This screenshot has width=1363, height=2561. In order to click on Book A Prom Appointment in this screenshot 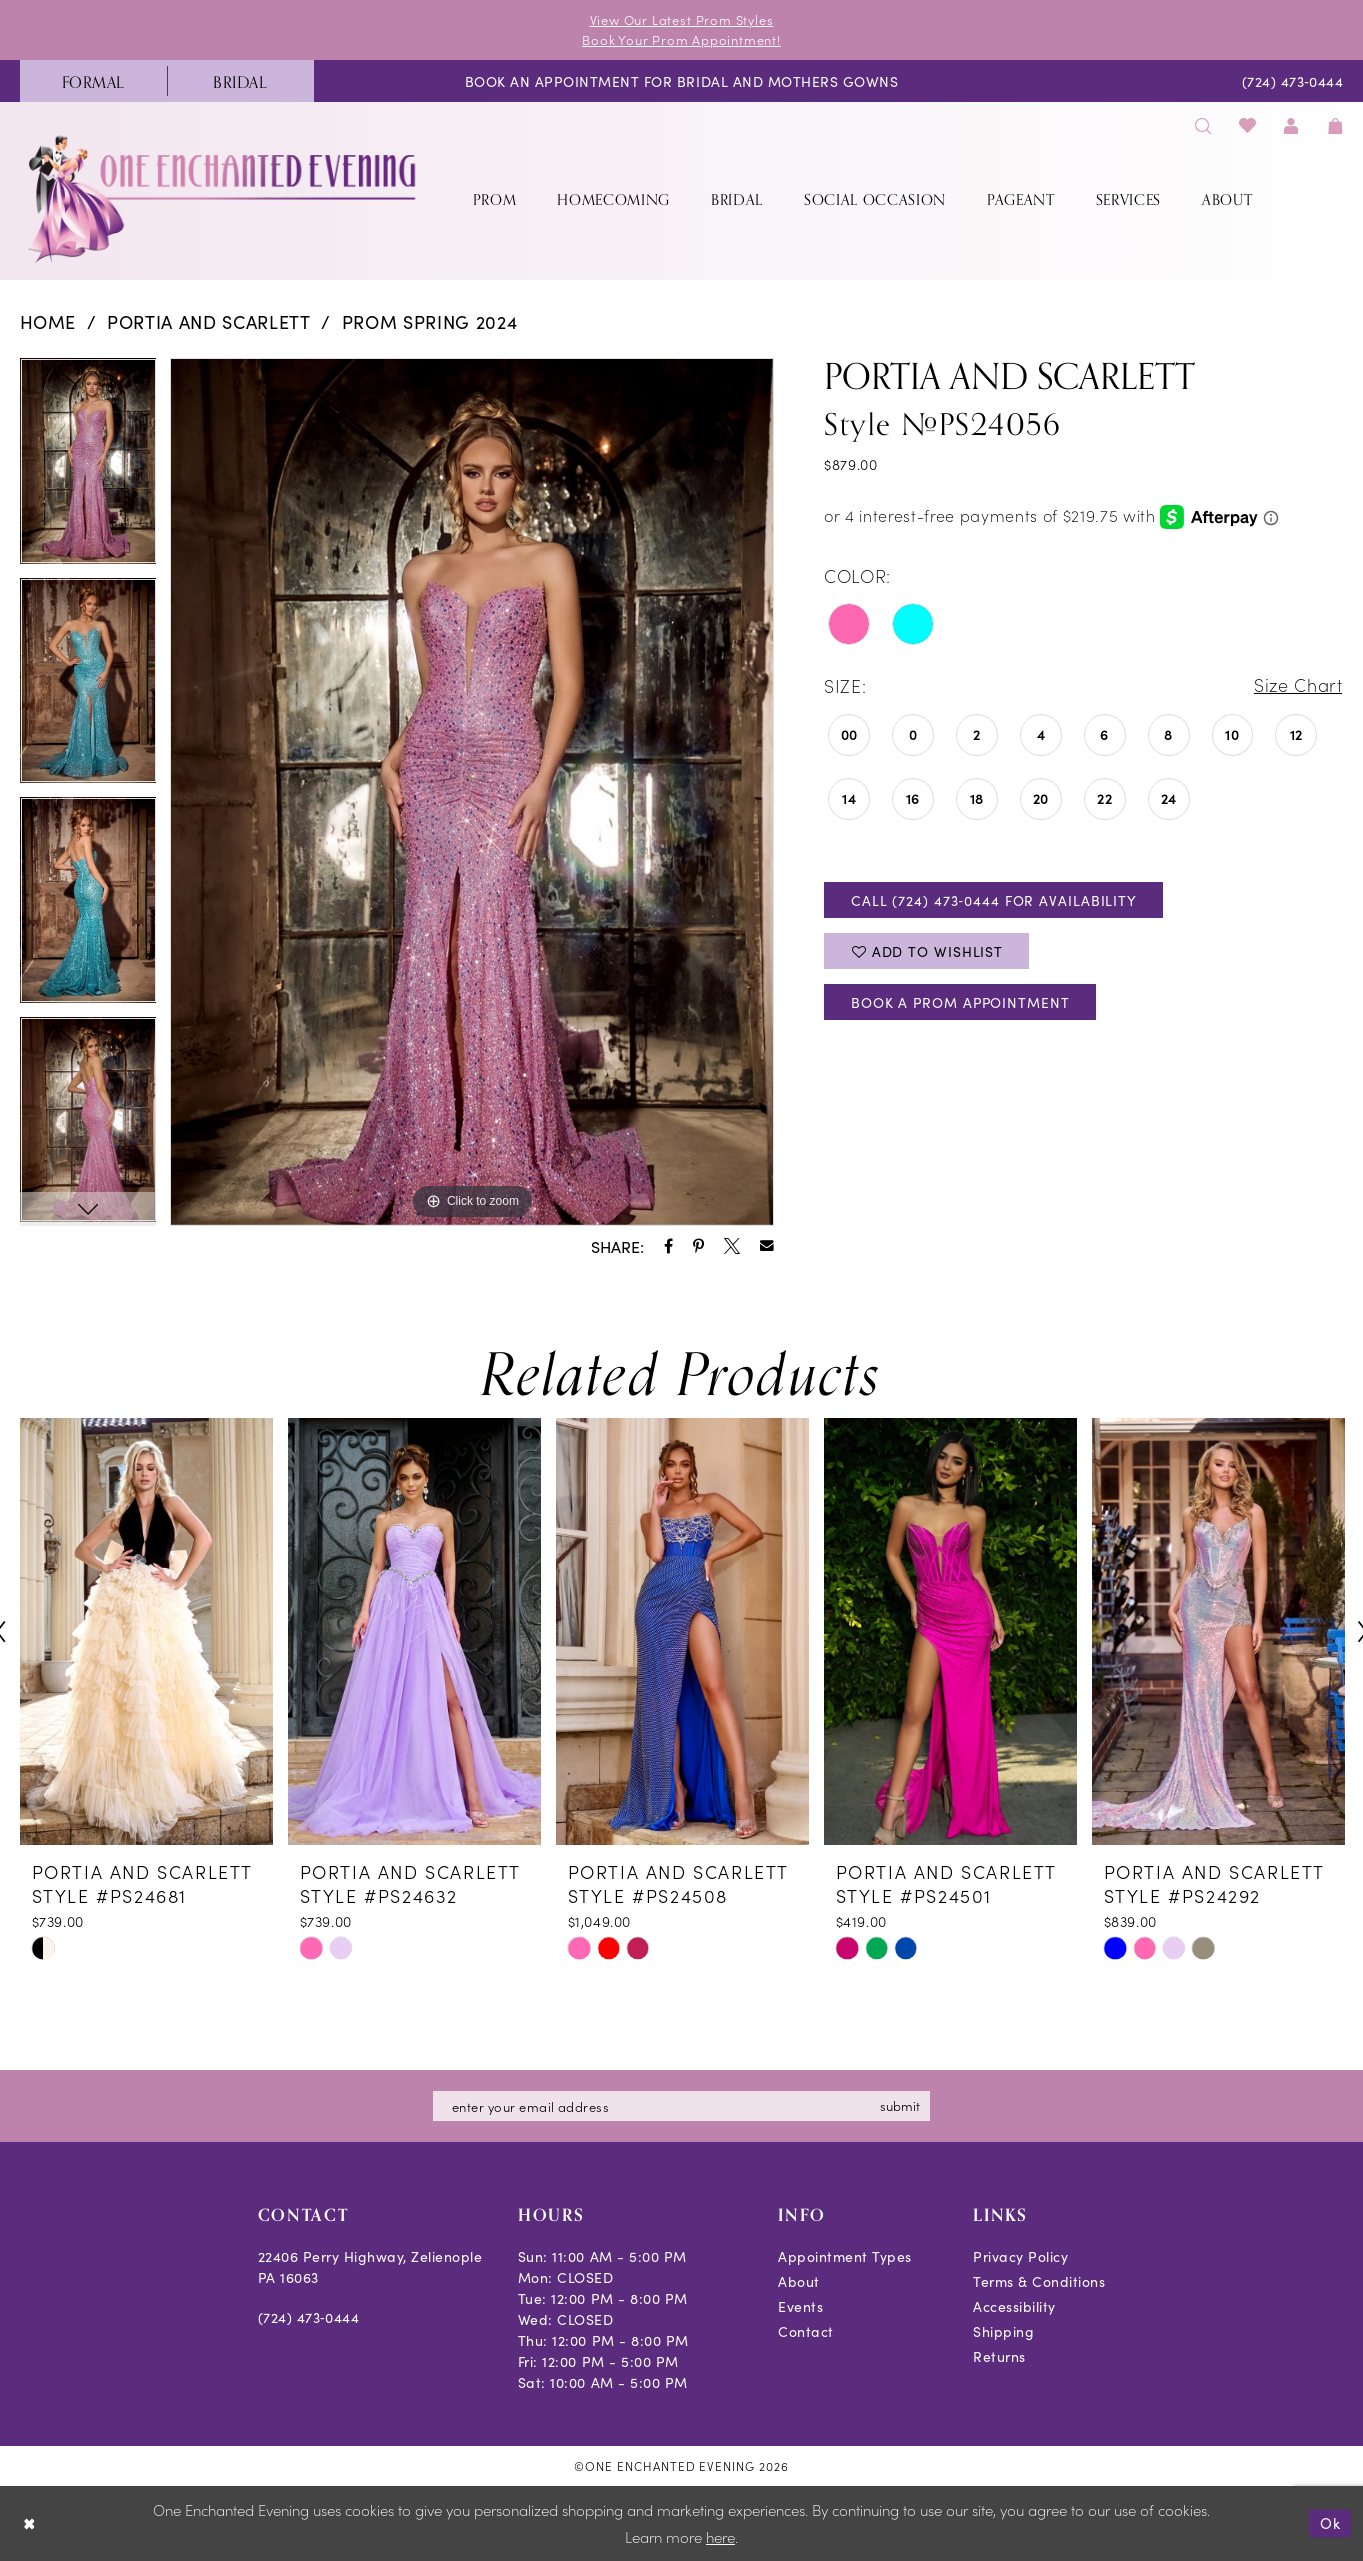, I will do `click(962, 1003)`.